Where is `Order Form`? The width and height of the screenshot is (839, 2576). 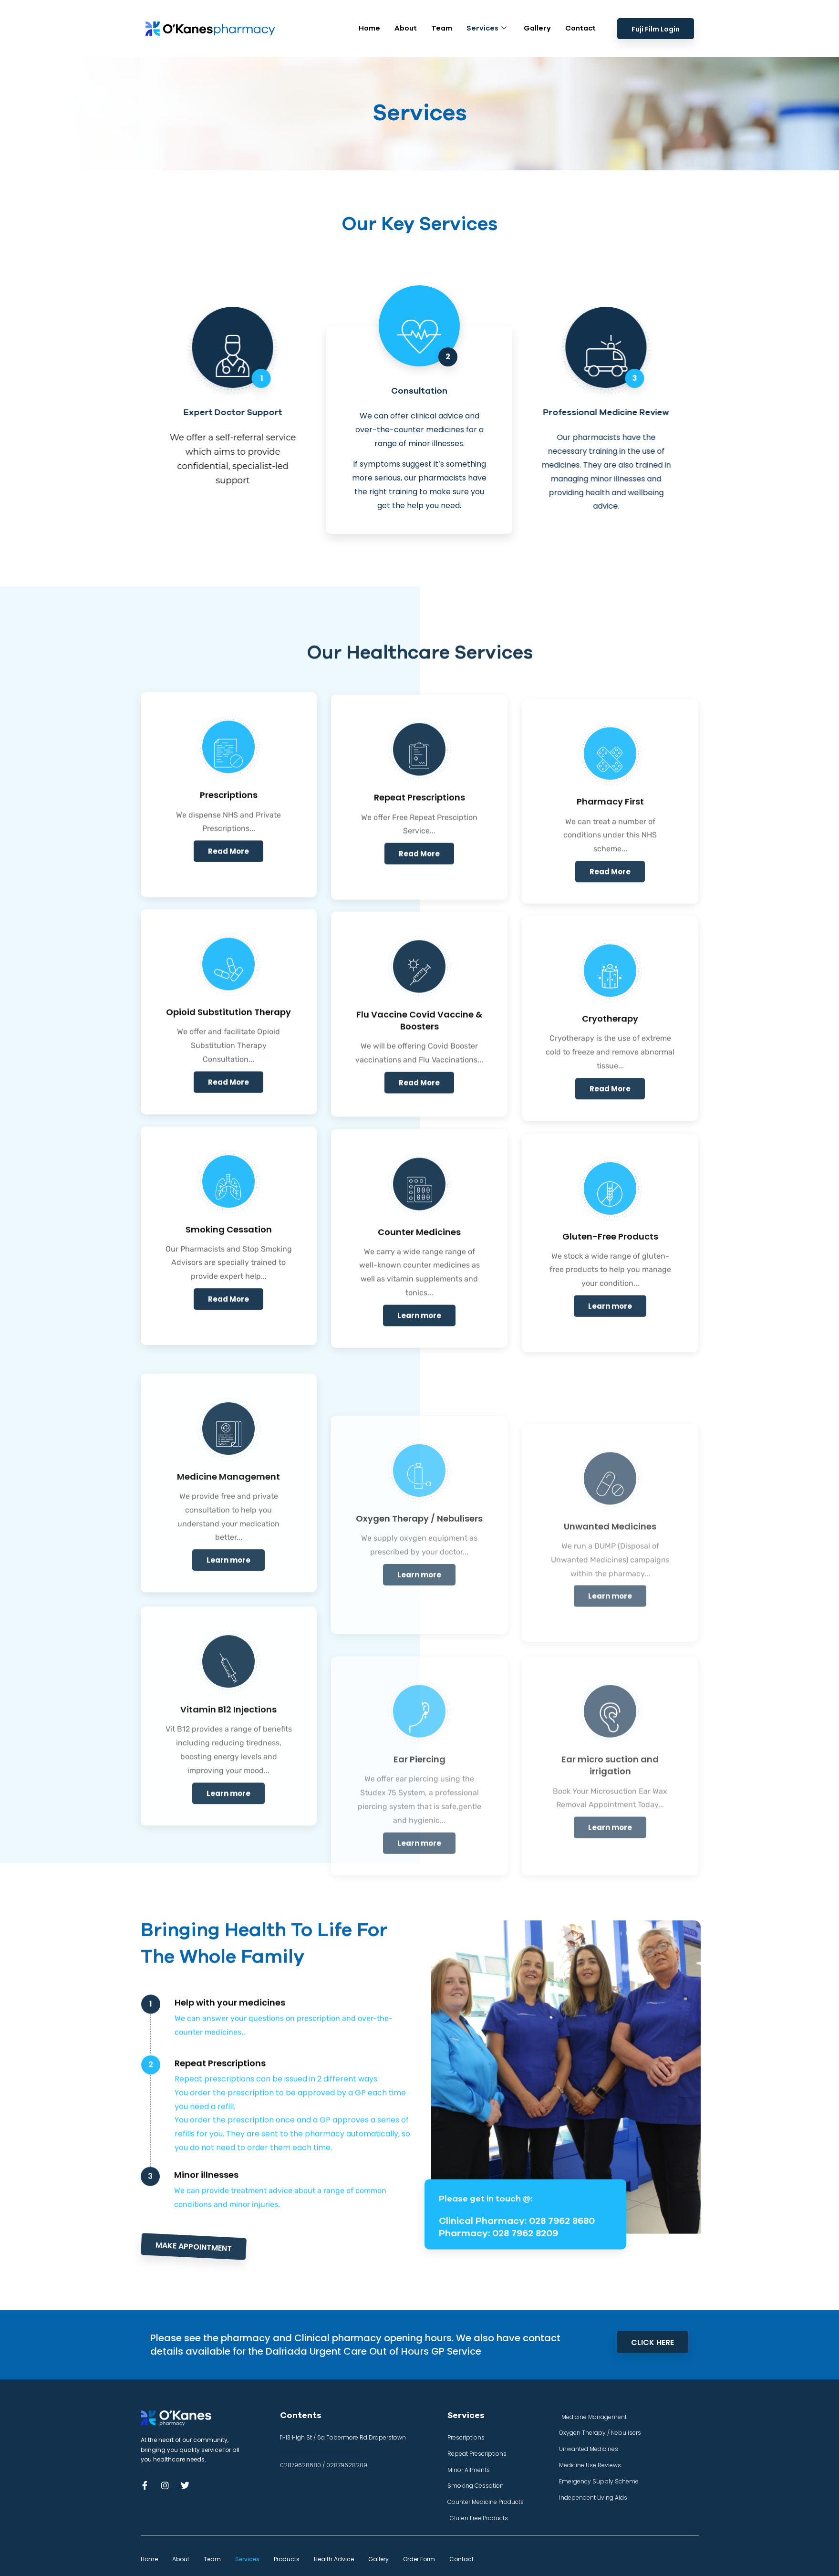
Order Form is located at coordinates (419, 2559).